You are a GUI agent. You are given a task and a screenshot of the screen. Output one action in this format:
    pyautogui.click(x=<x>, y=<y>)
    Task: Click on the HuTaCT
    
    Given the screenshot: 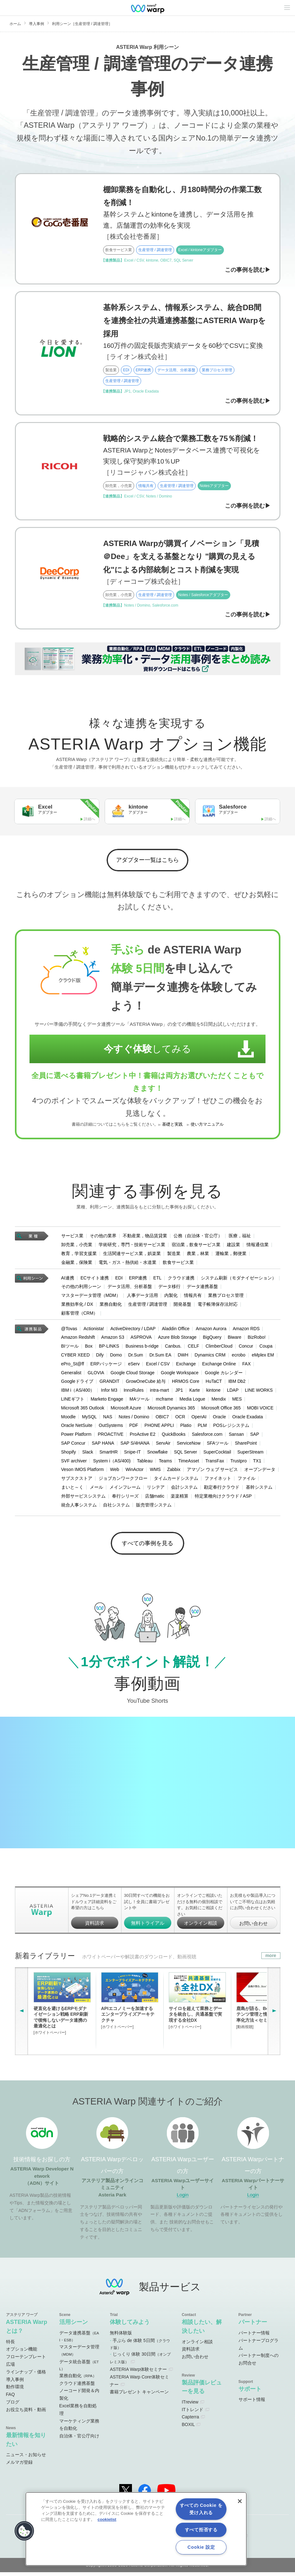 What is the action you would take?
    pyautogui.click(x=214, y=1383)
    